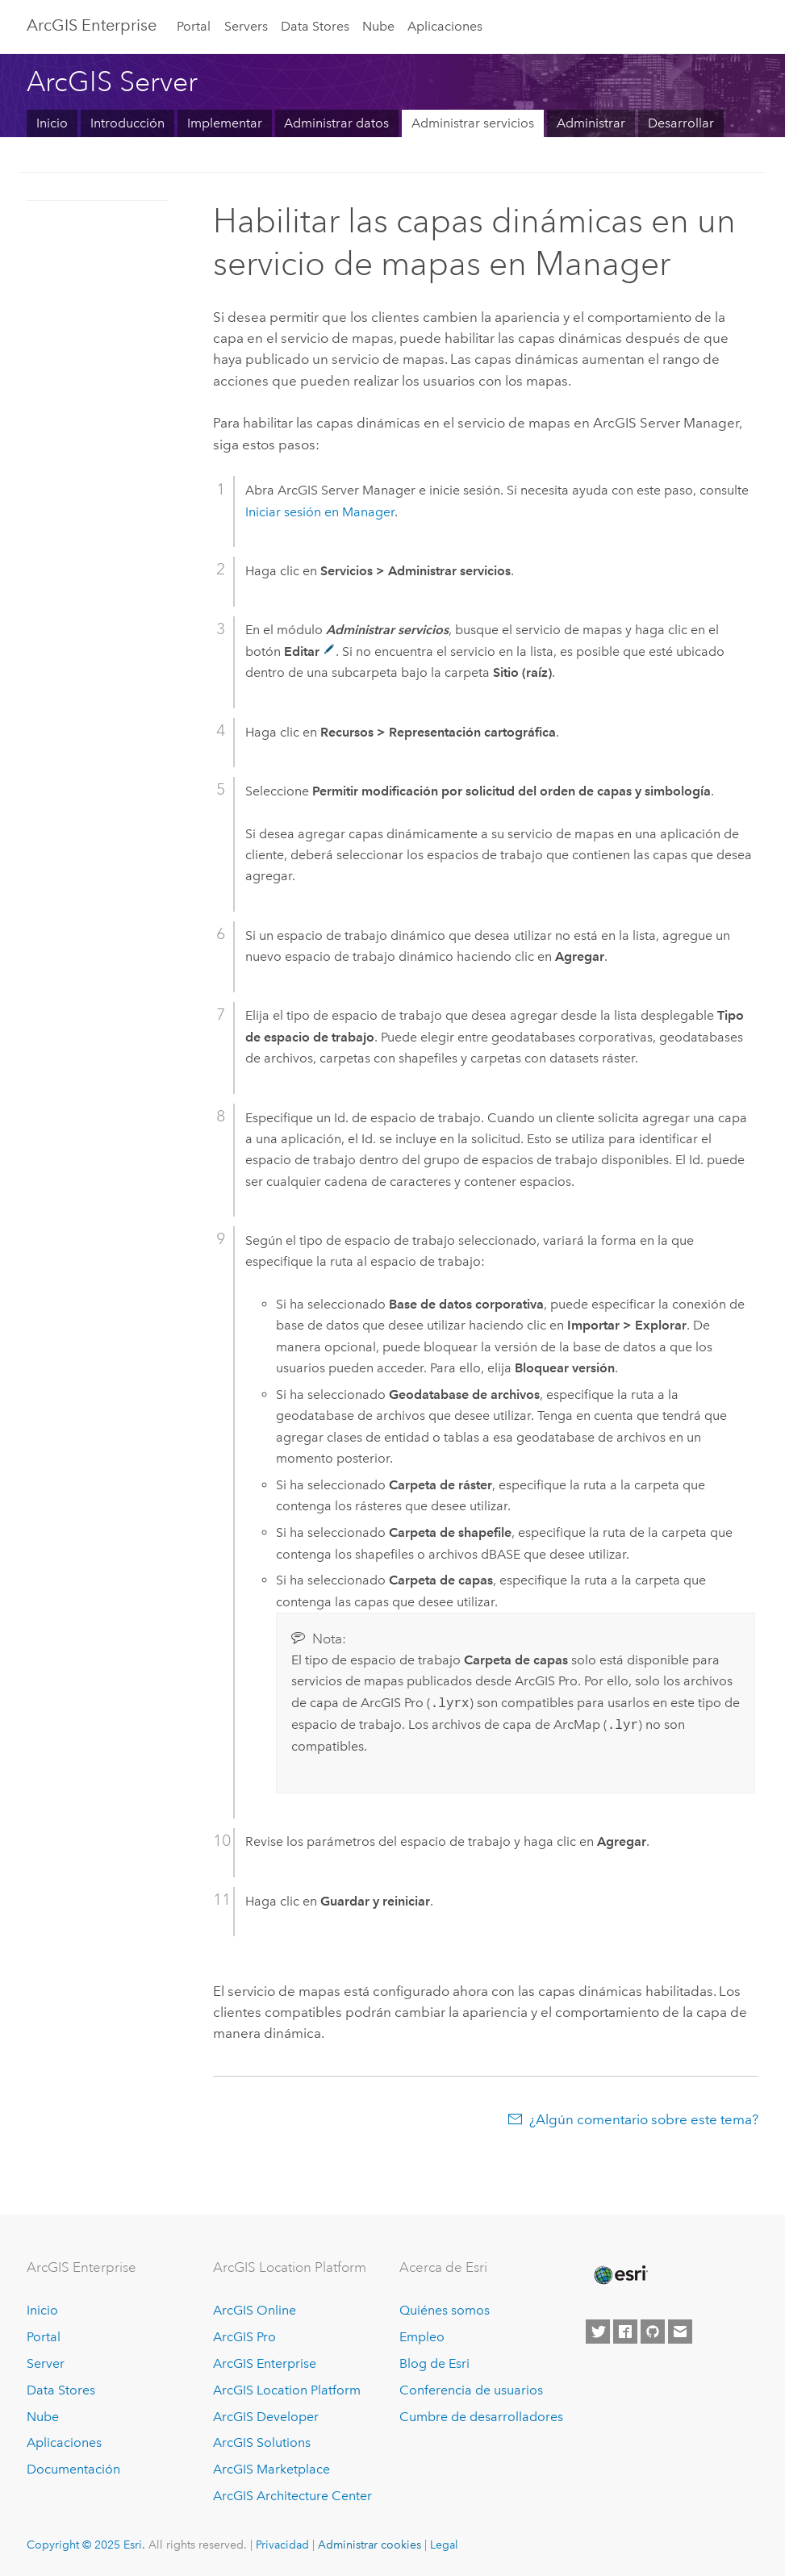 Image resolution: width=785 pixels, height=2576 pixels. Describe the element at coordinates (287, 2390) in the screenshot. I see `ArcGIS Location Platform` at that location.